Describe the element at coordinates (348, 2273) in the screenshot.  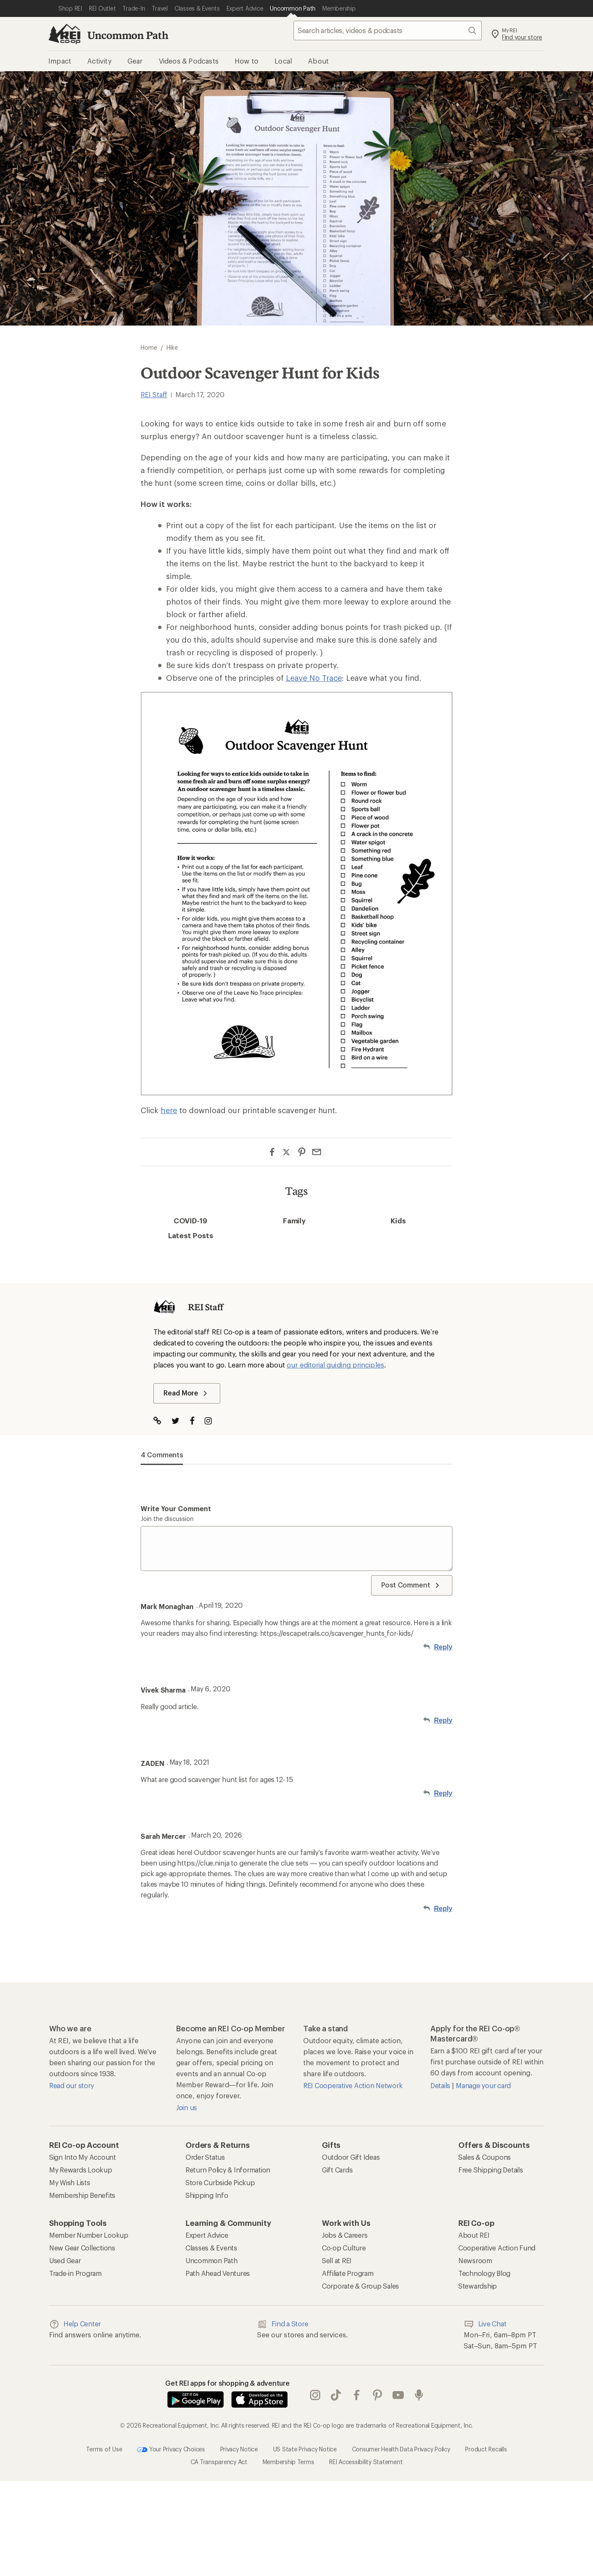
I see `Affiliate Program` at that location.